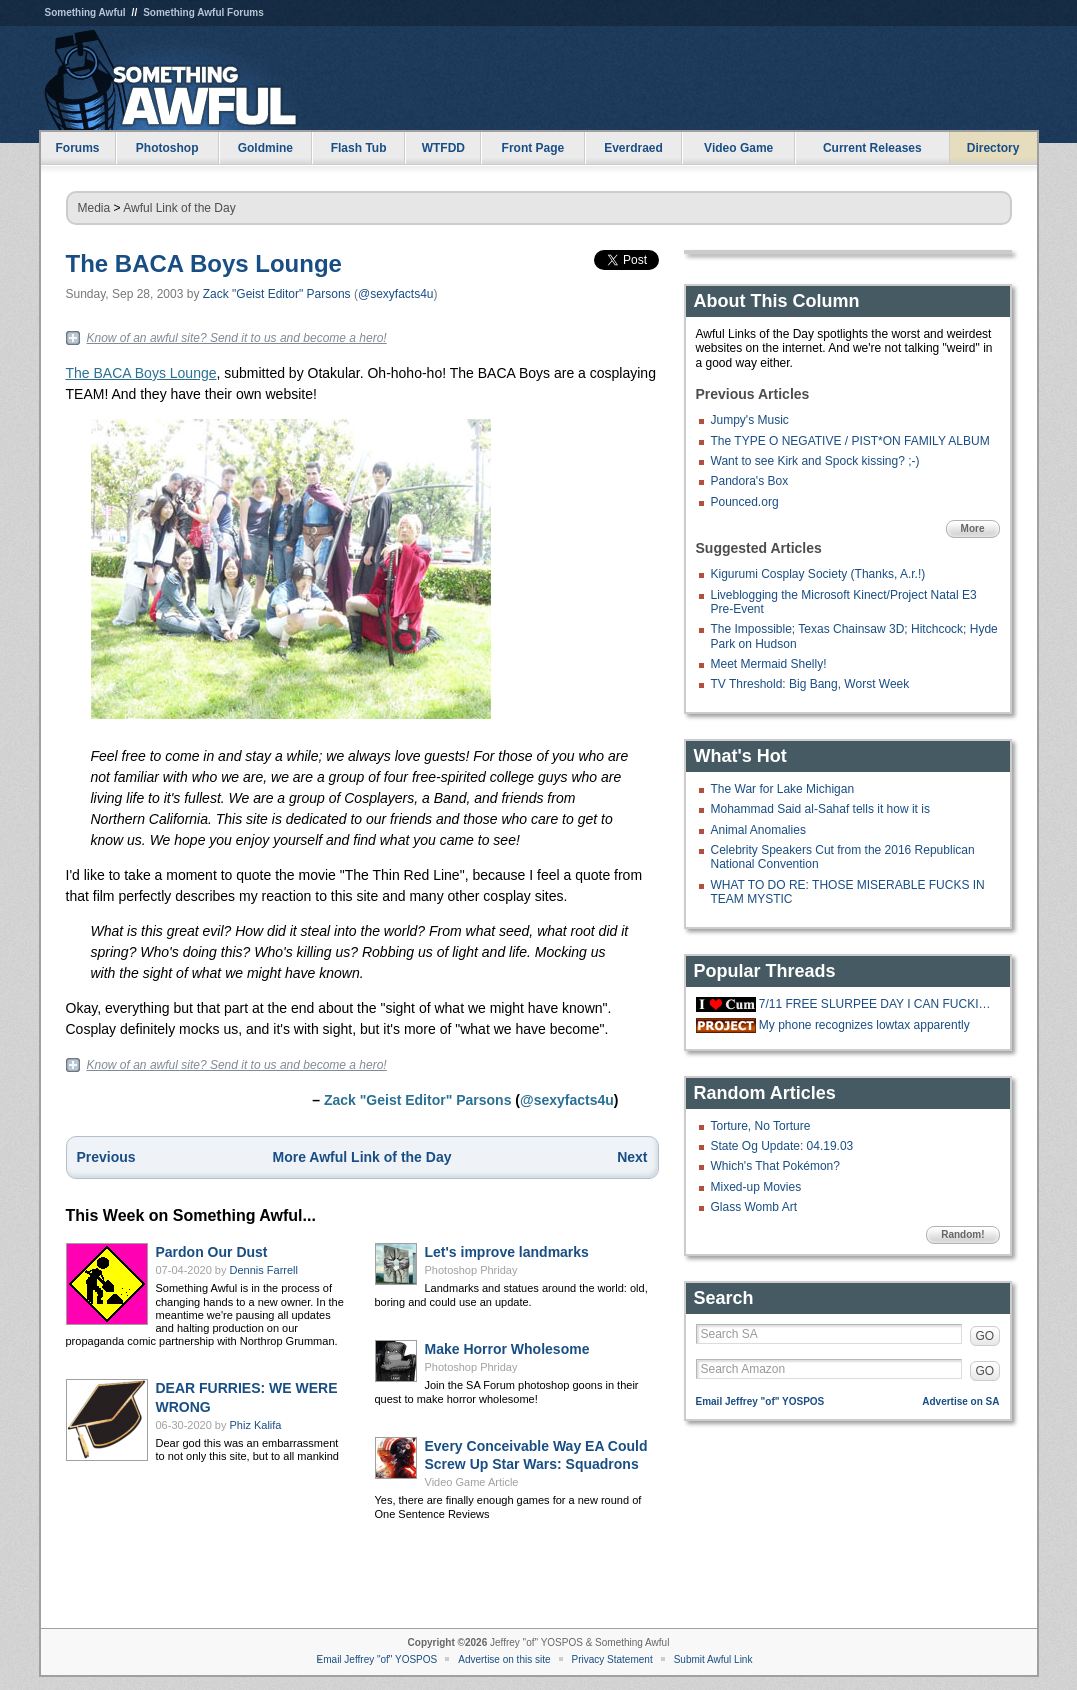 Image resolution: width=1077 pixels, height=1690 pixels. I want to click on Animal Anomalies, so click(758, 830).